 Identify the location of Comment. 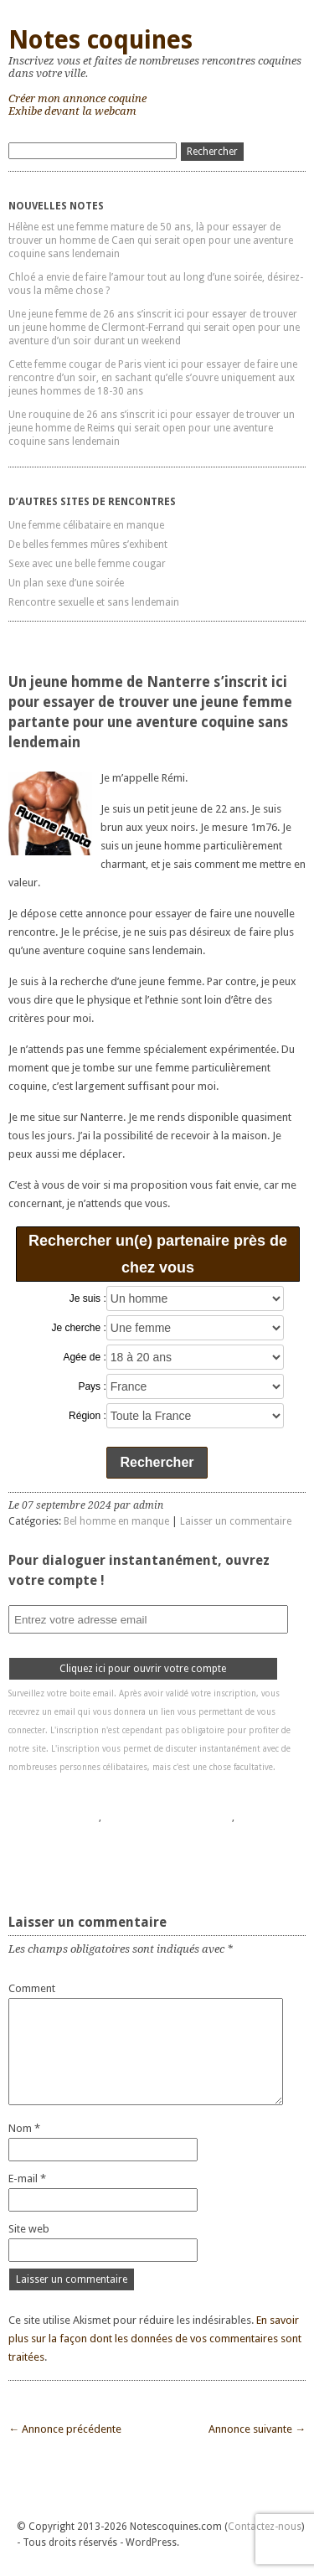
(31, 1988).